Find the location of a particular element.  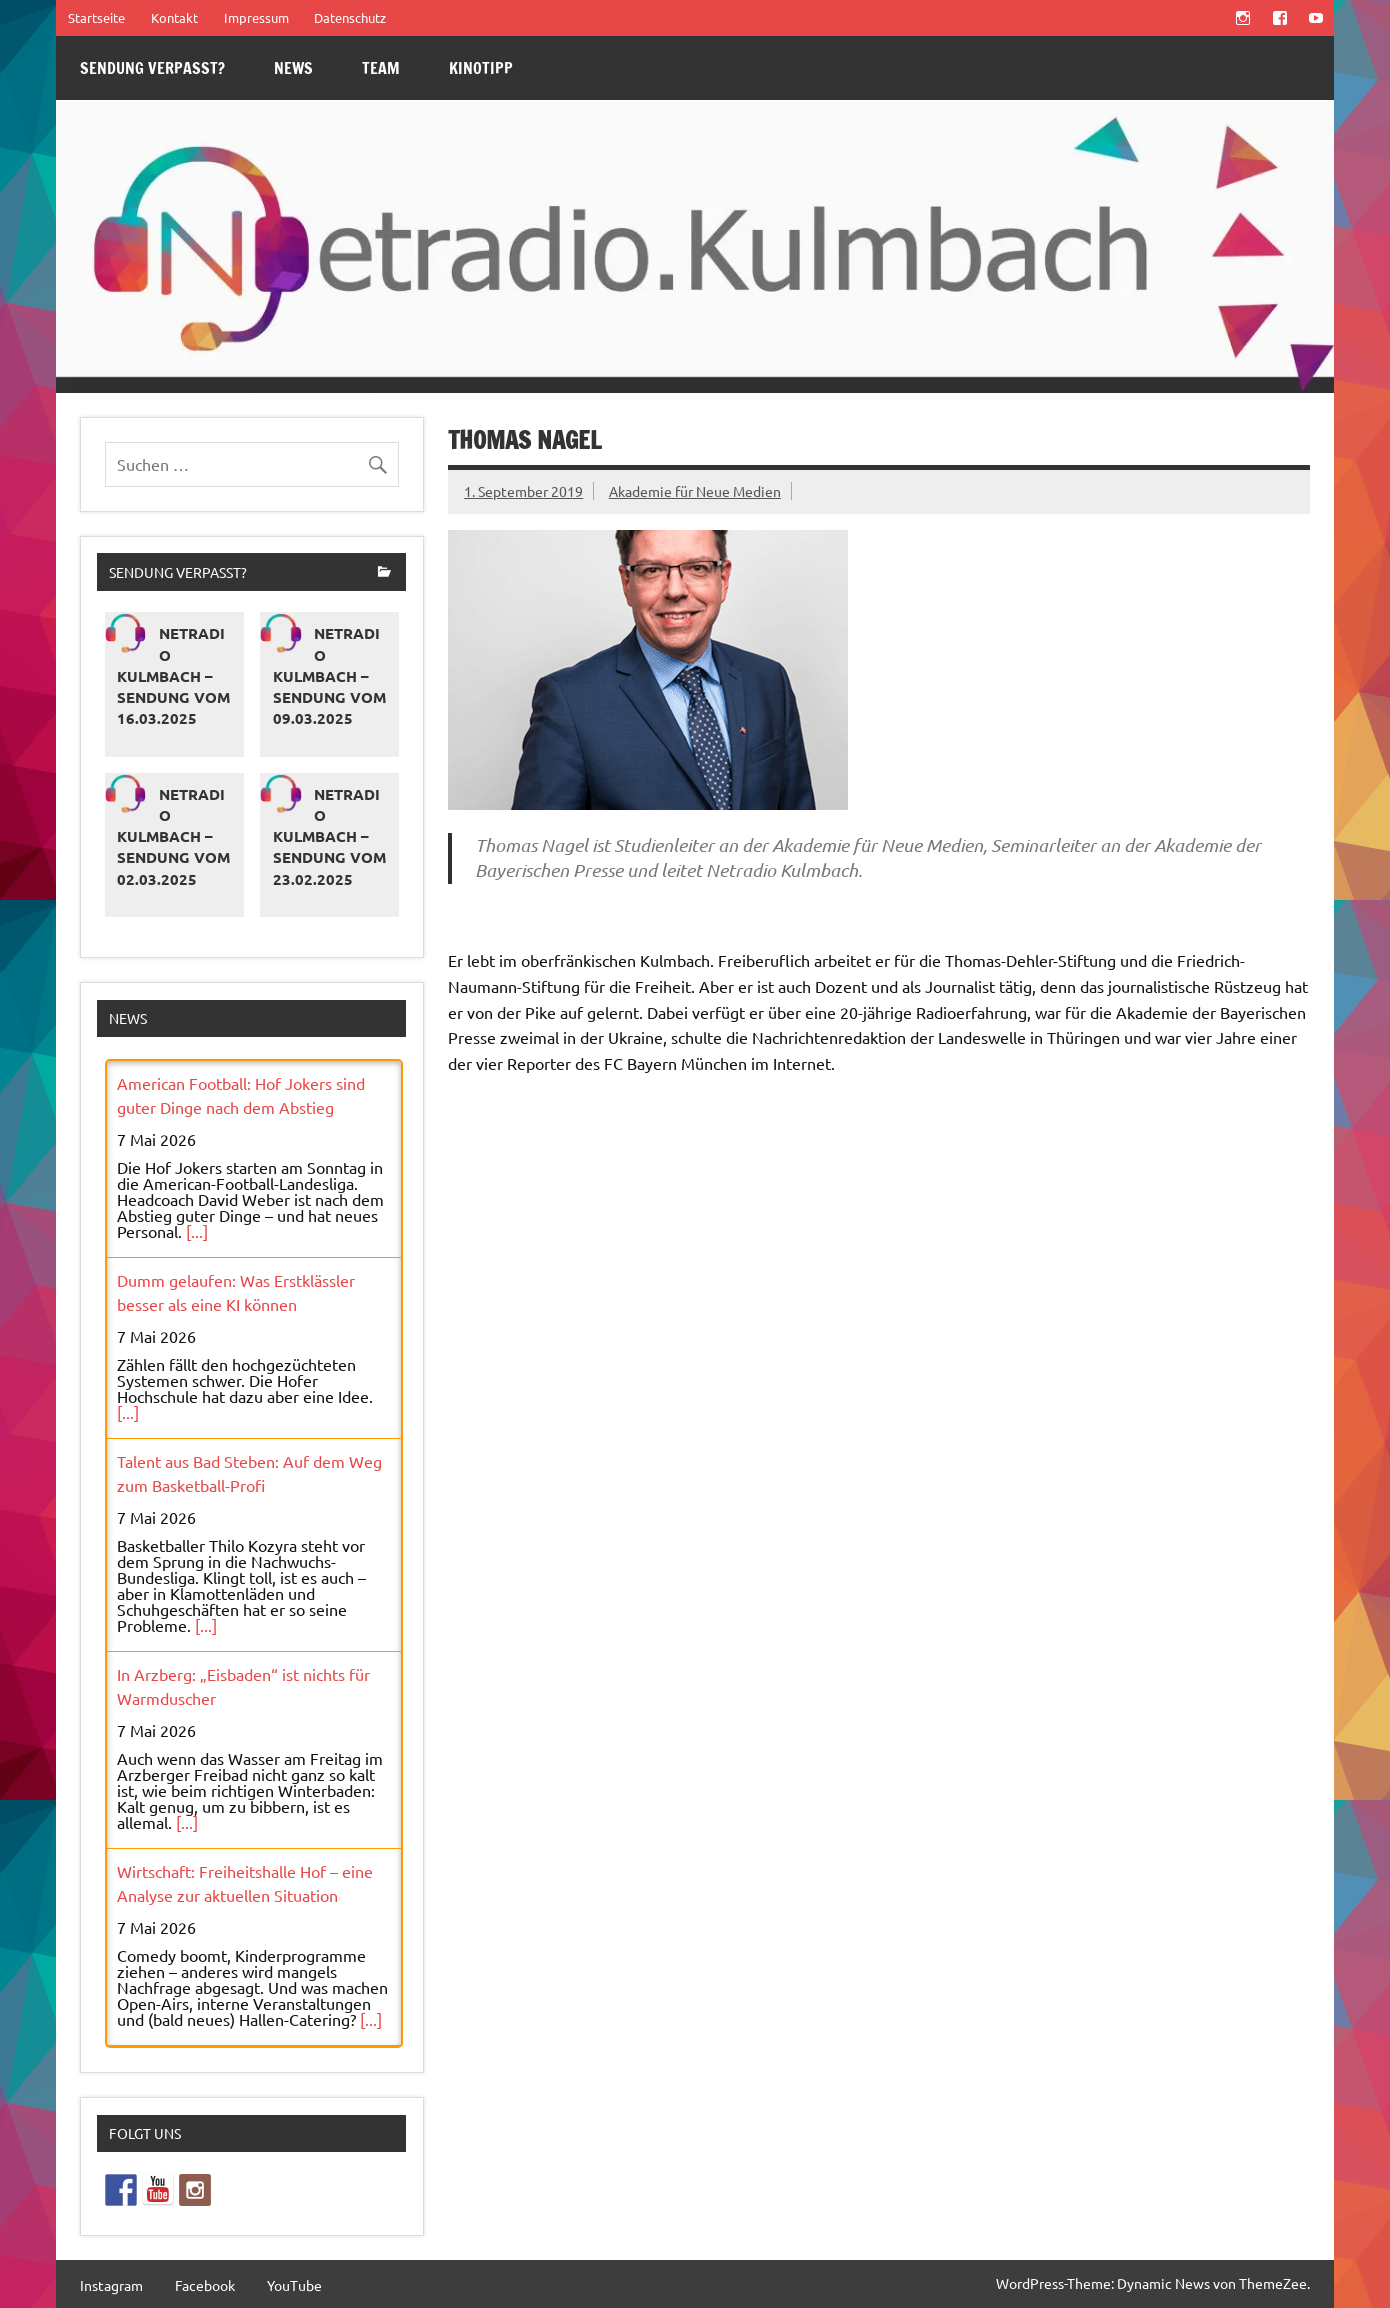

Netradio Kulmbach – Sendung vom 09.03.2025 is located at coordinates (329, 675).